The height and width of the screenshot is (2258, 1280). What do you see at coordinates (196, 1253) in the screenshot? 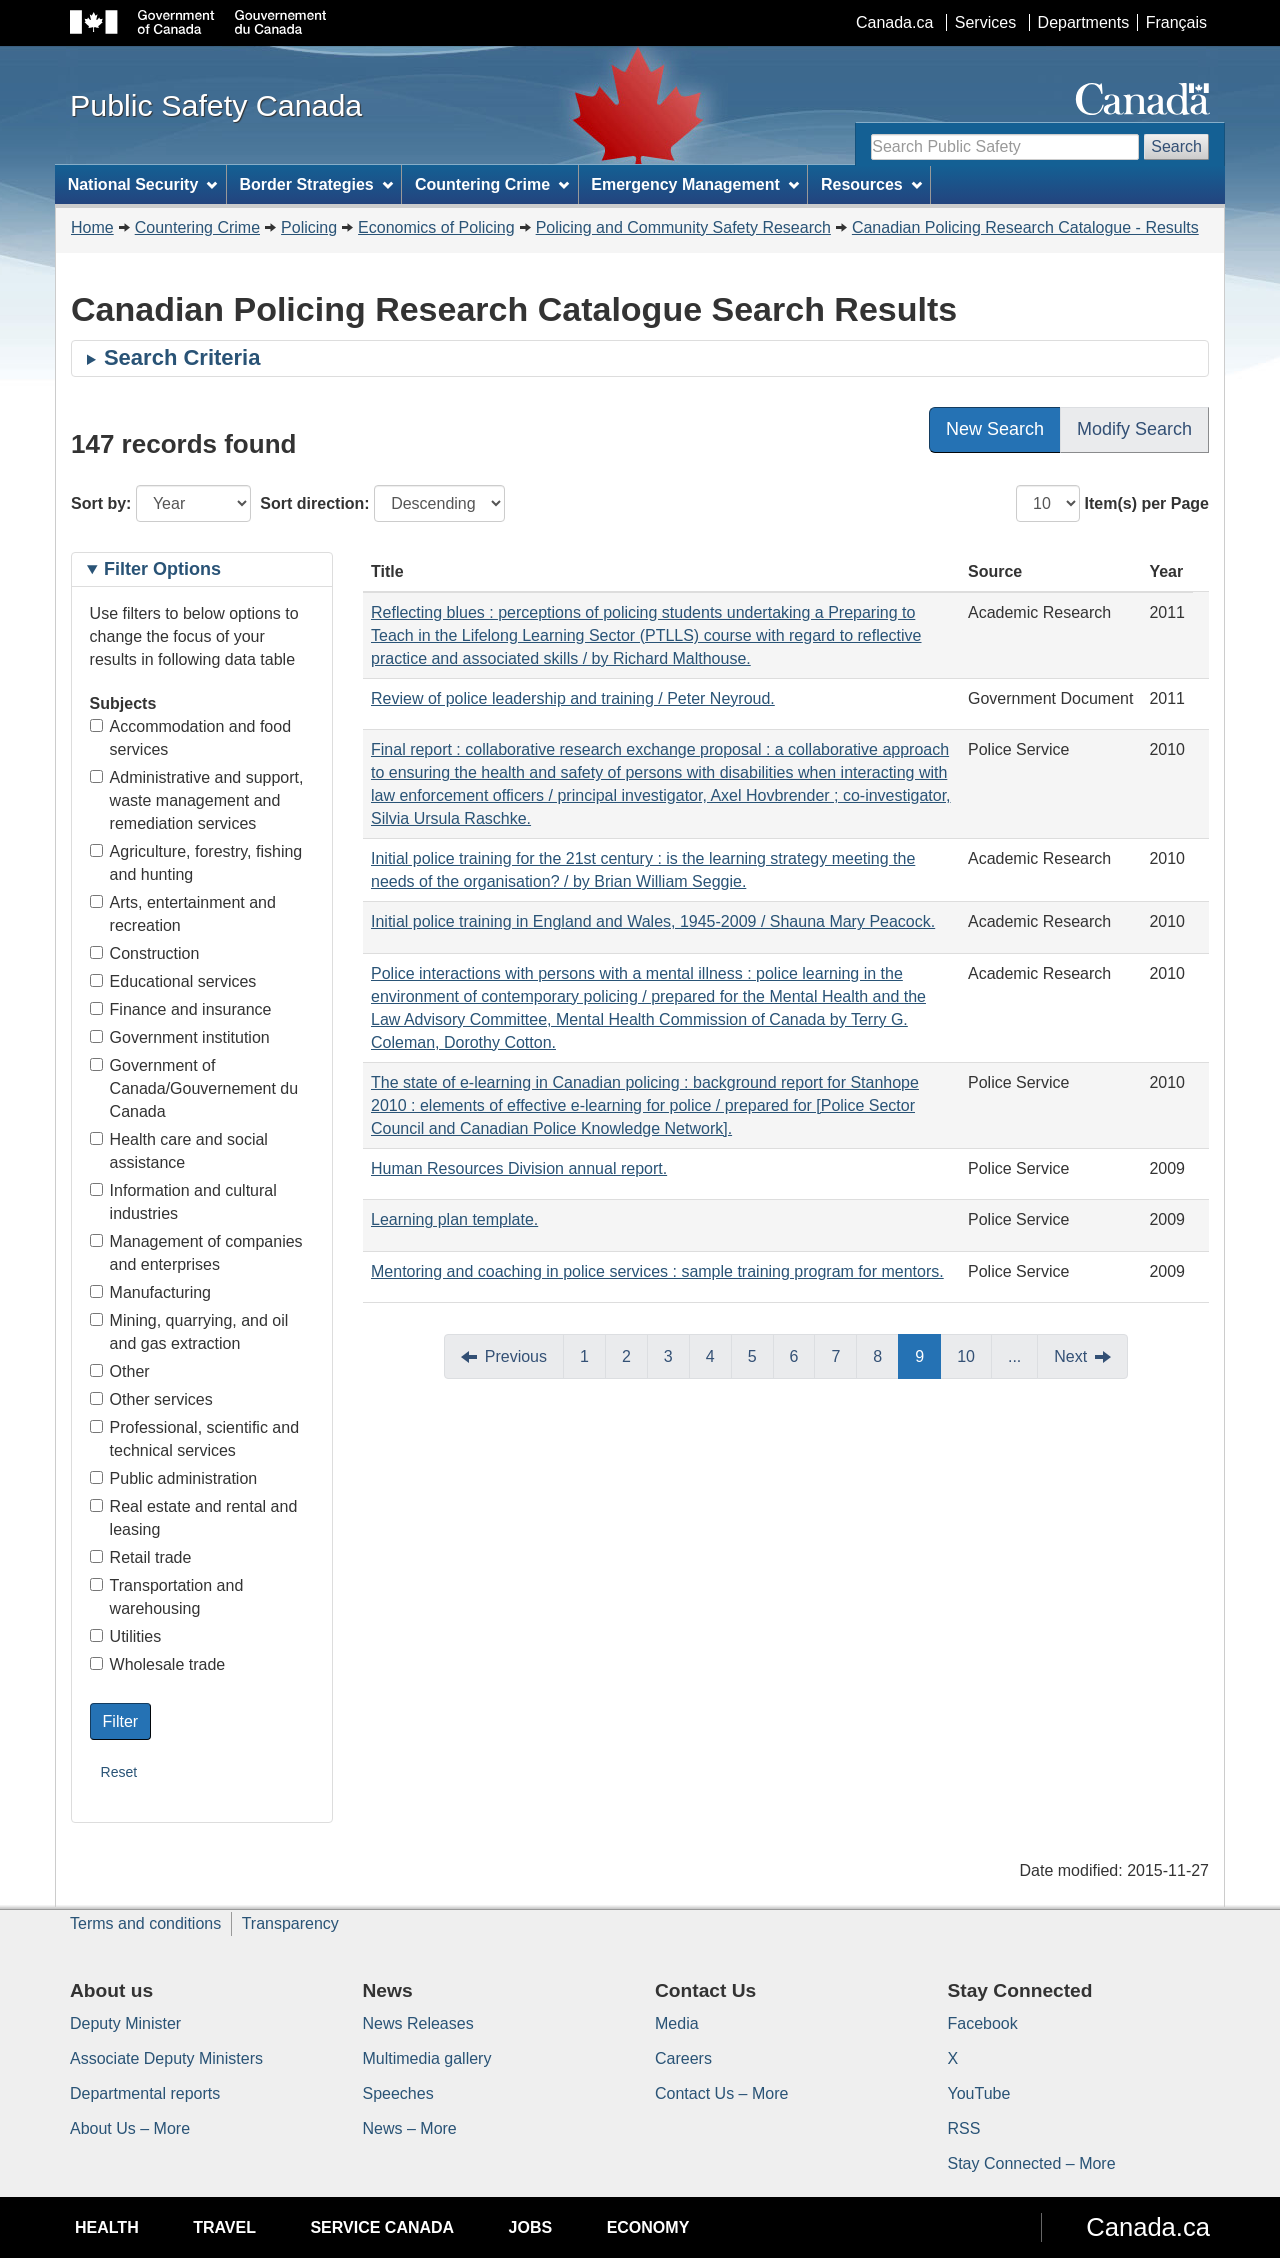
I see `Management of companies and enterprises` at bounding box center [196, 1253].